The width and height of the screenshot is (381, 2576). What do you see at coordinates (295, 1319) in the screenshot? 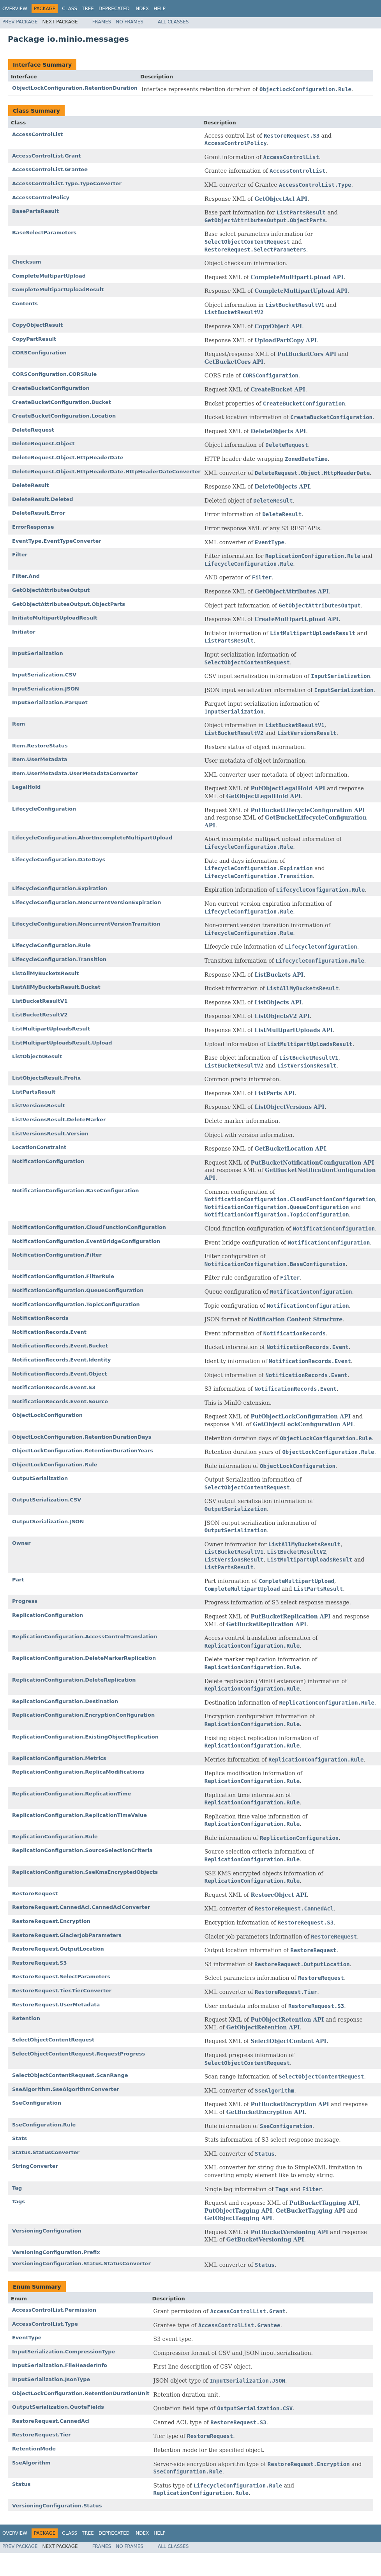
I see `Notification Content Structure` at bounding box center [295, 1319].